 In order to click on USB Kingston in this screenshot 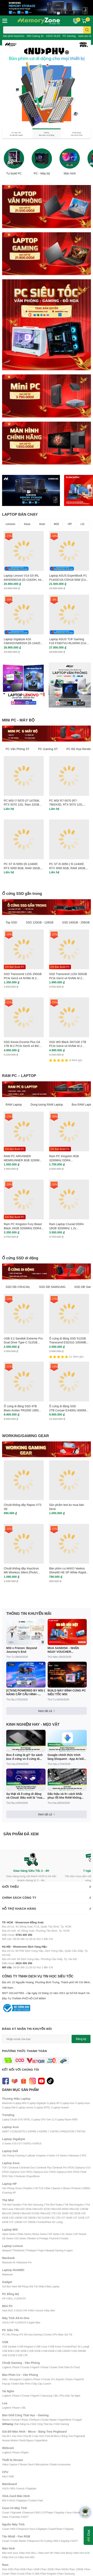, I will do `click(25, 2346)`.